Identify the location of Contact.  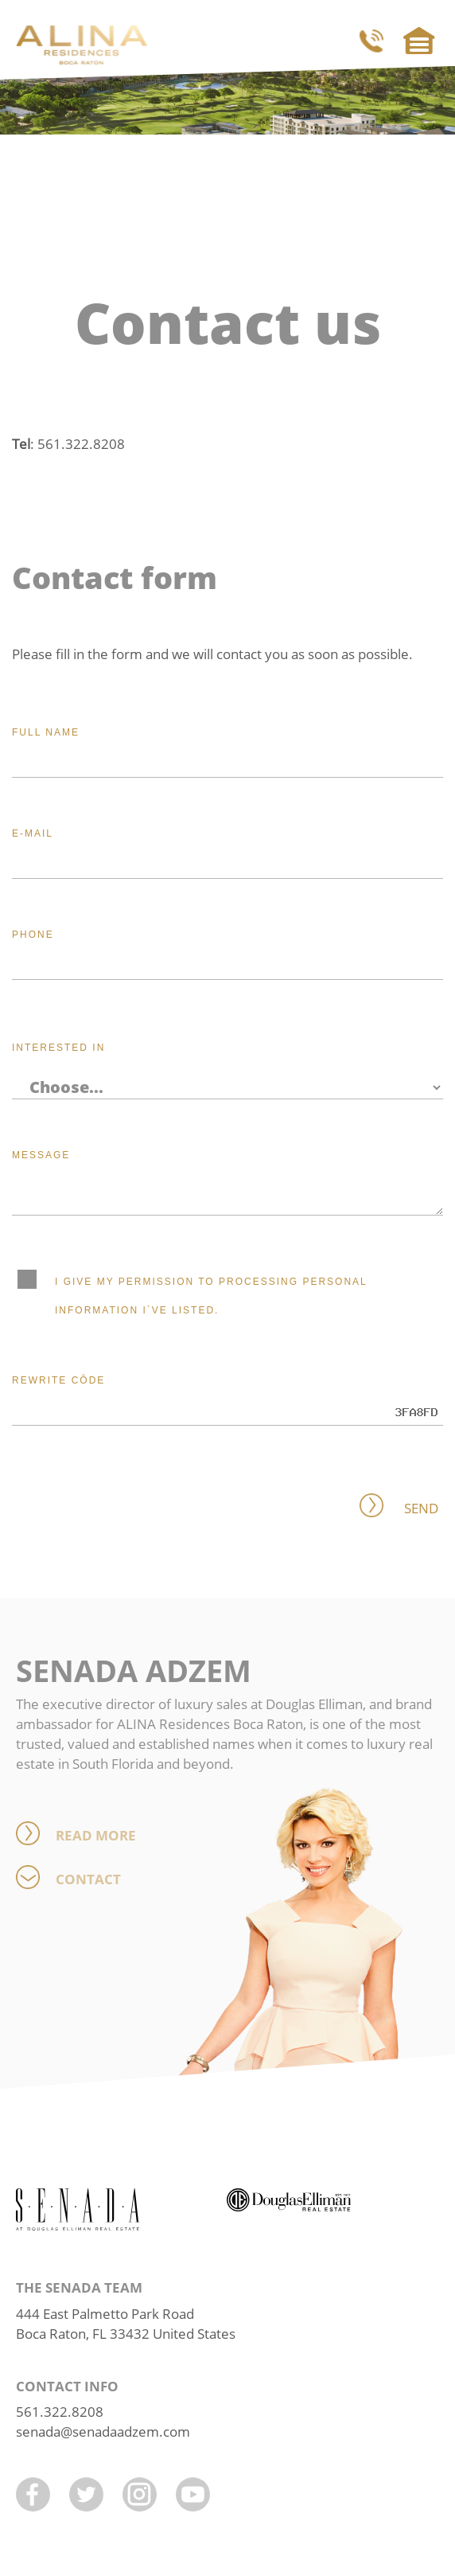
(88, 1879).